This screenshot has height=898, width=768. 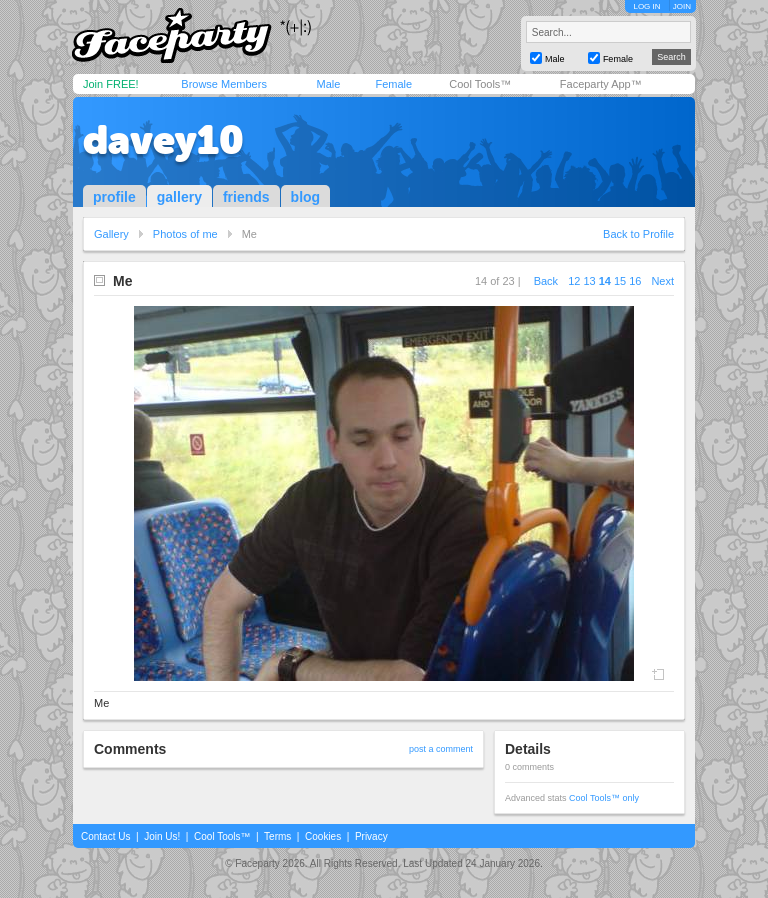 I want to click on Browse Members, so click(x=224, y=84).